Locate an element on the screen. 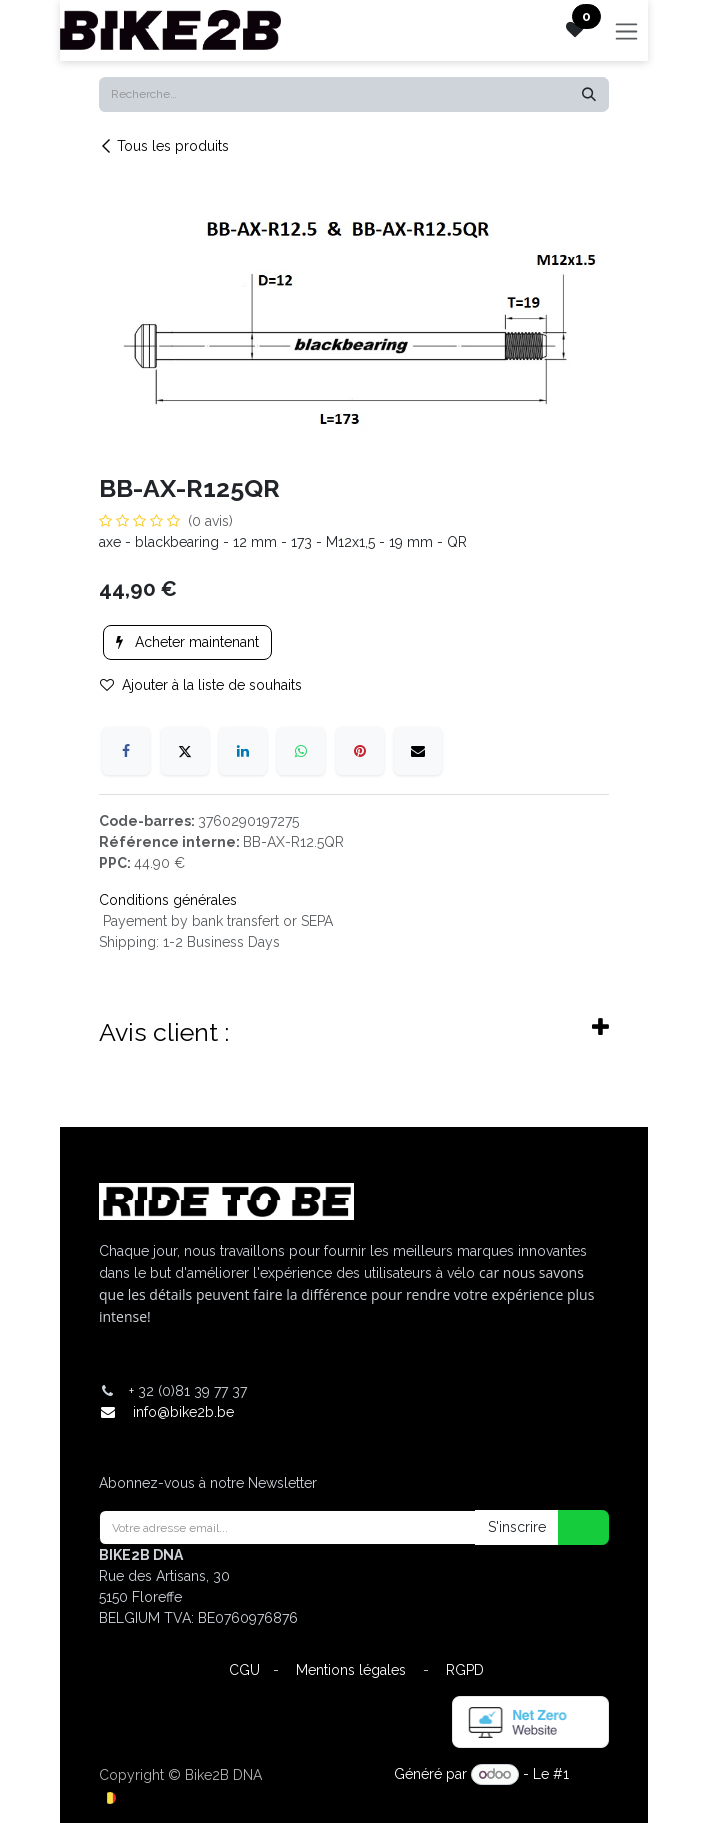 Image resolution: width=708 pixels, height=1823 pixels. RGPD is located at coordinates (465, 1670).